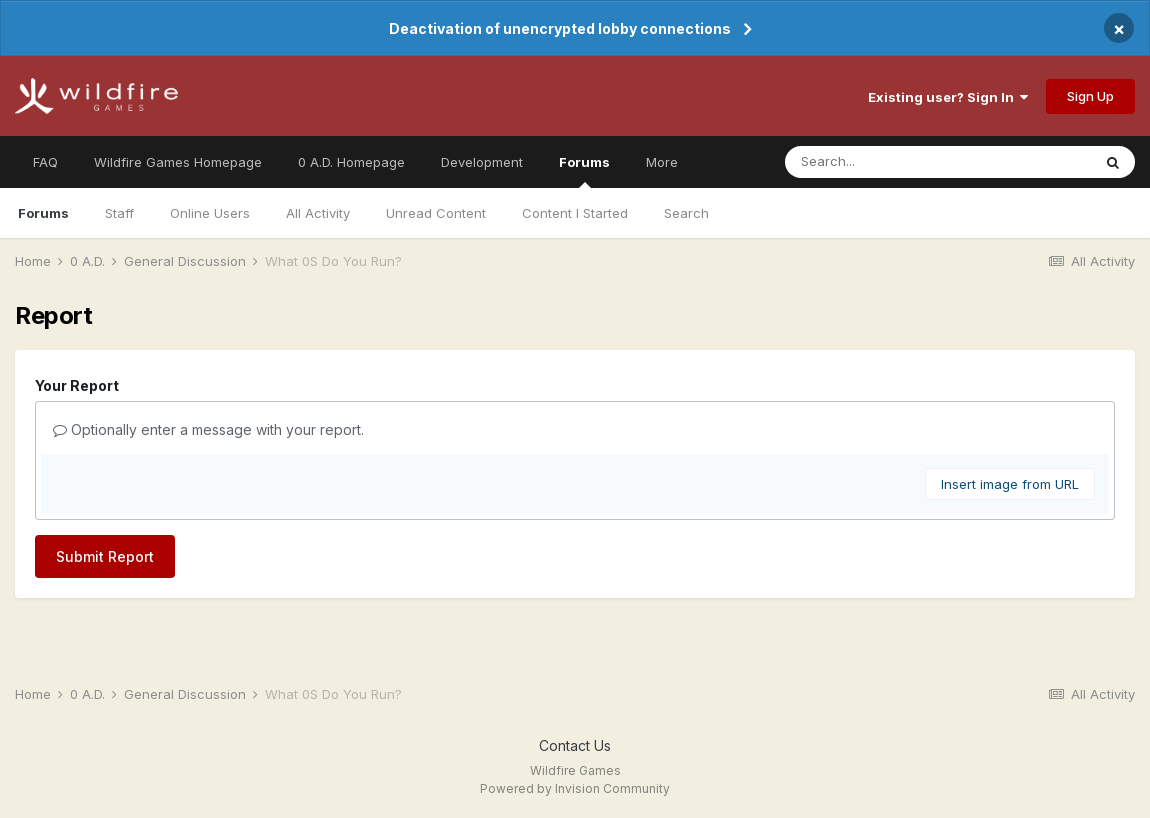 This screenshot has height=818, width=1150. I want to click on Optionally enter a message with your report., so click(208, 429).